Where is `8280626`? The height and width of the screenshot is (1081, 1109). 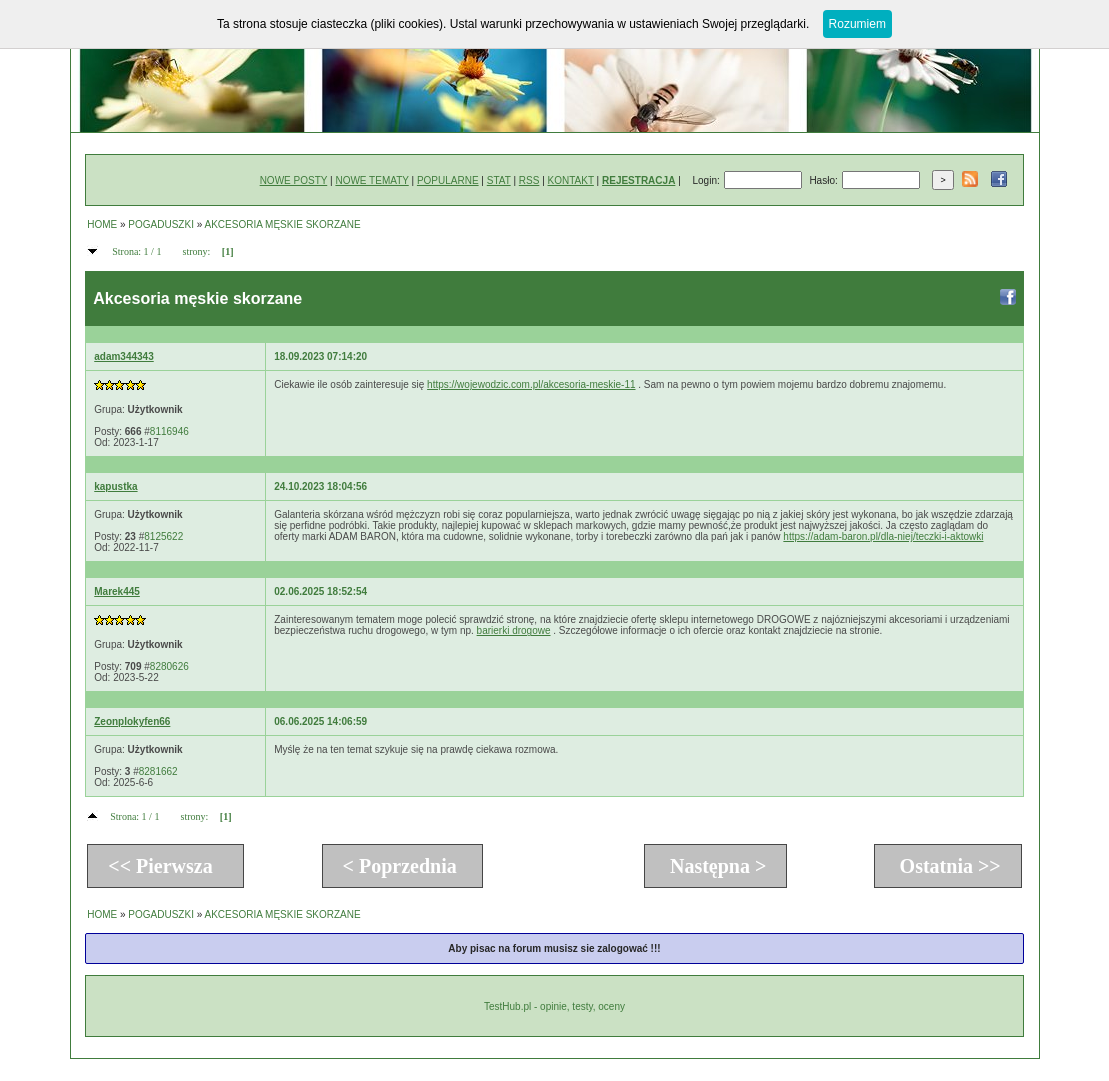
8280626 is located at coordinates (169, 666).